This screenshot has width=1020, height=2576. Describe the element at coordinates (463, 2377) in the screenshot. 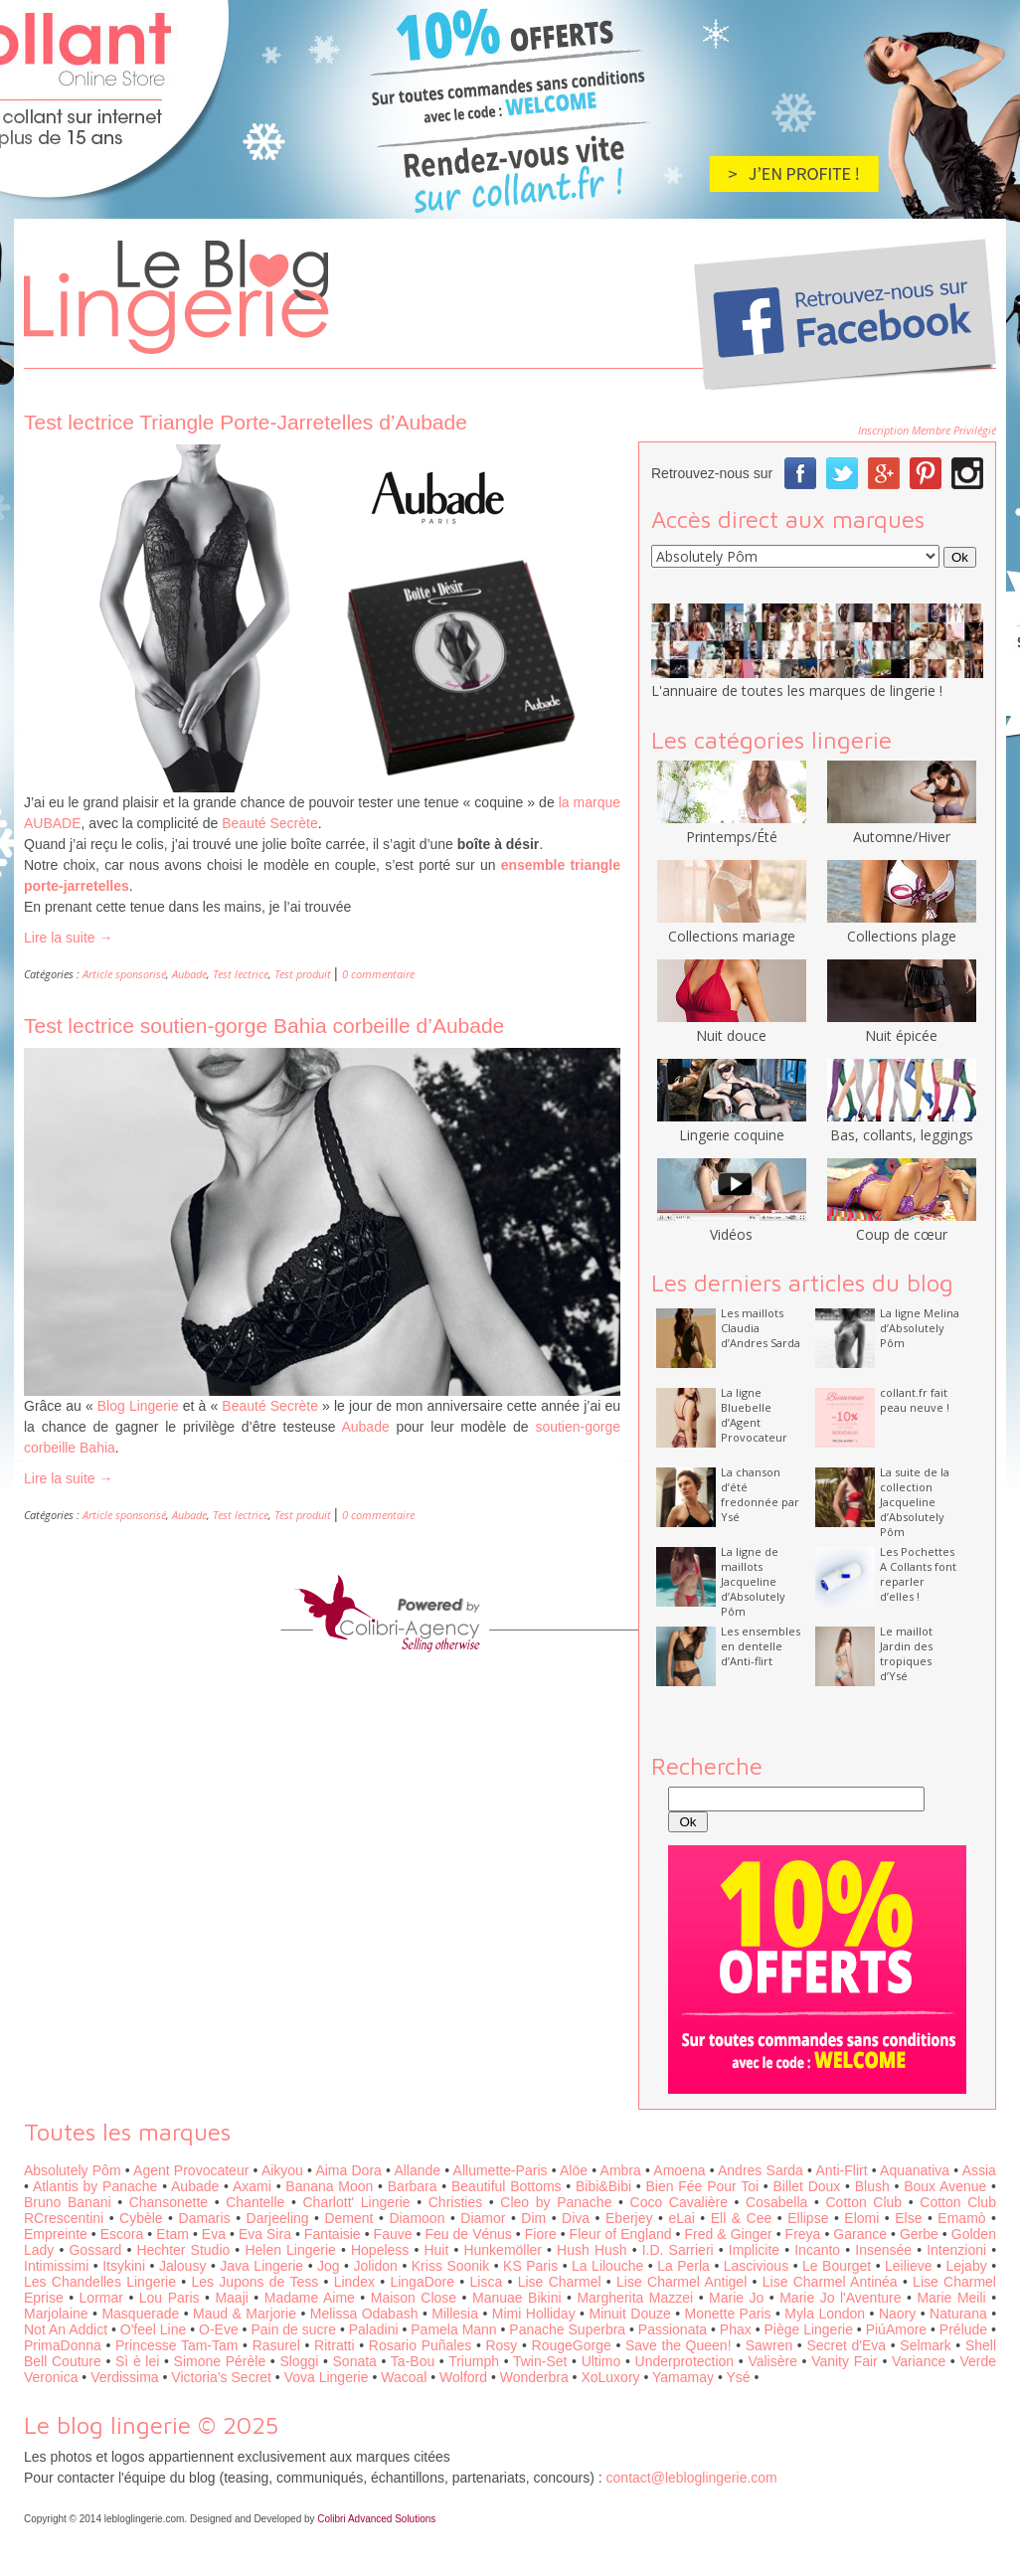

I see `Wolford` at that location.